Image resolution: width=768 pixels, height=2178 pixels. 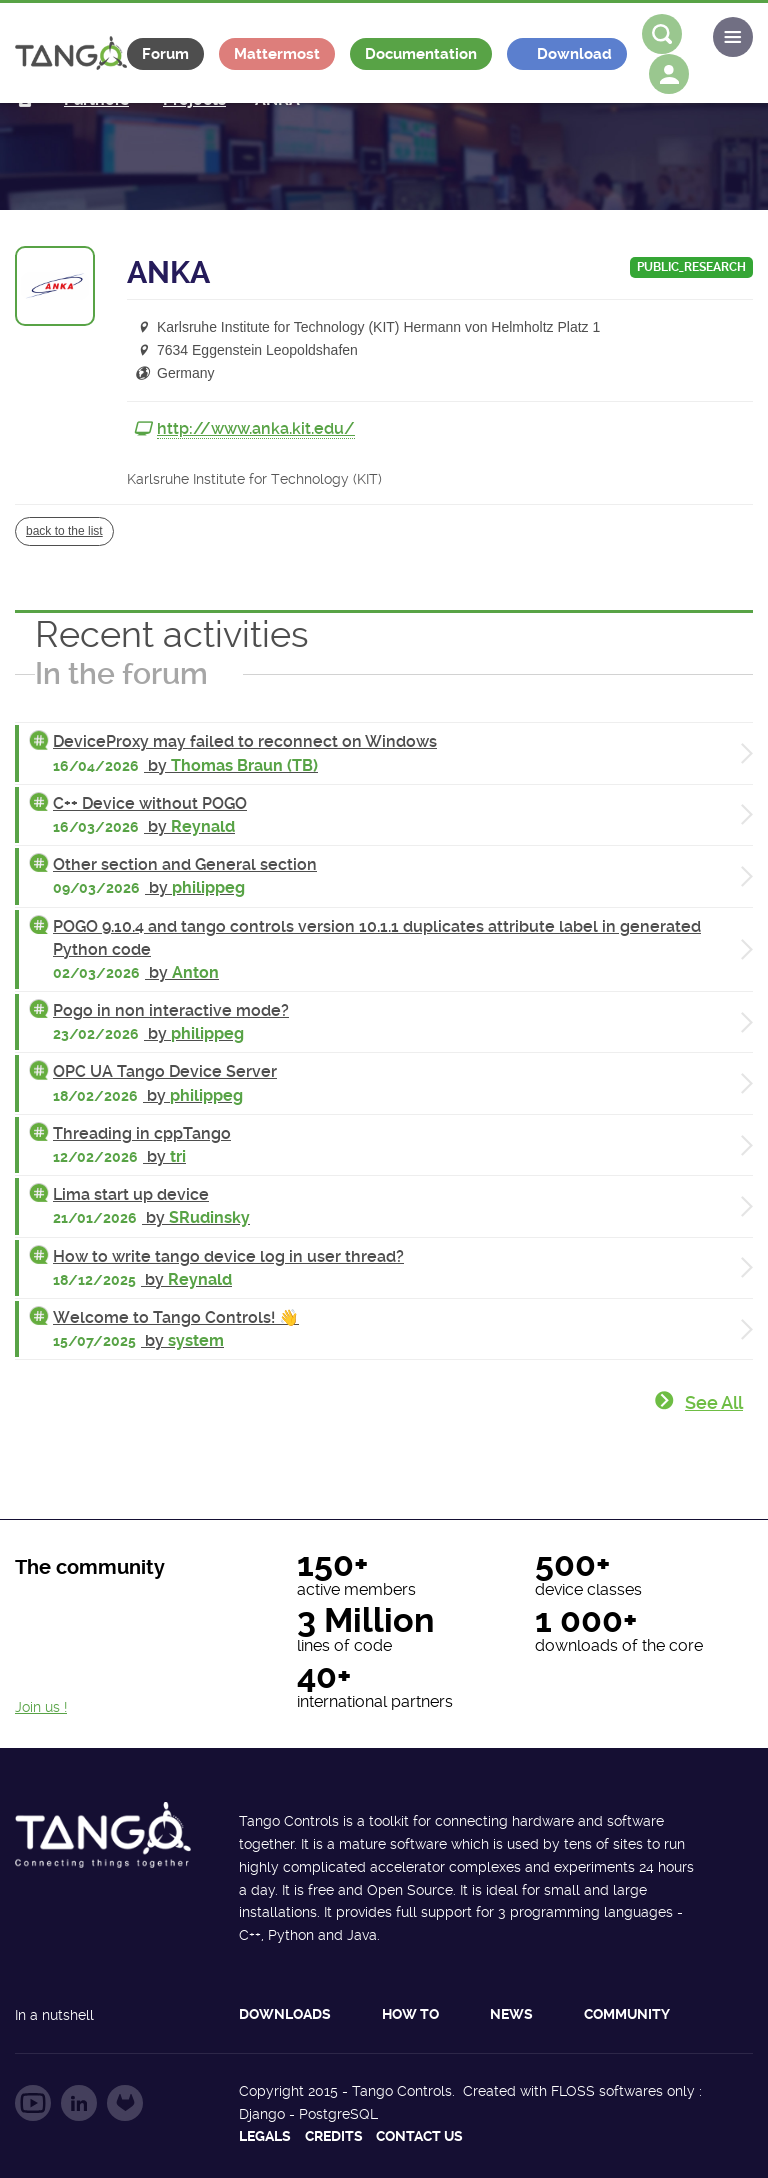 I want to click on Legals, so click(x=265, y=2136).